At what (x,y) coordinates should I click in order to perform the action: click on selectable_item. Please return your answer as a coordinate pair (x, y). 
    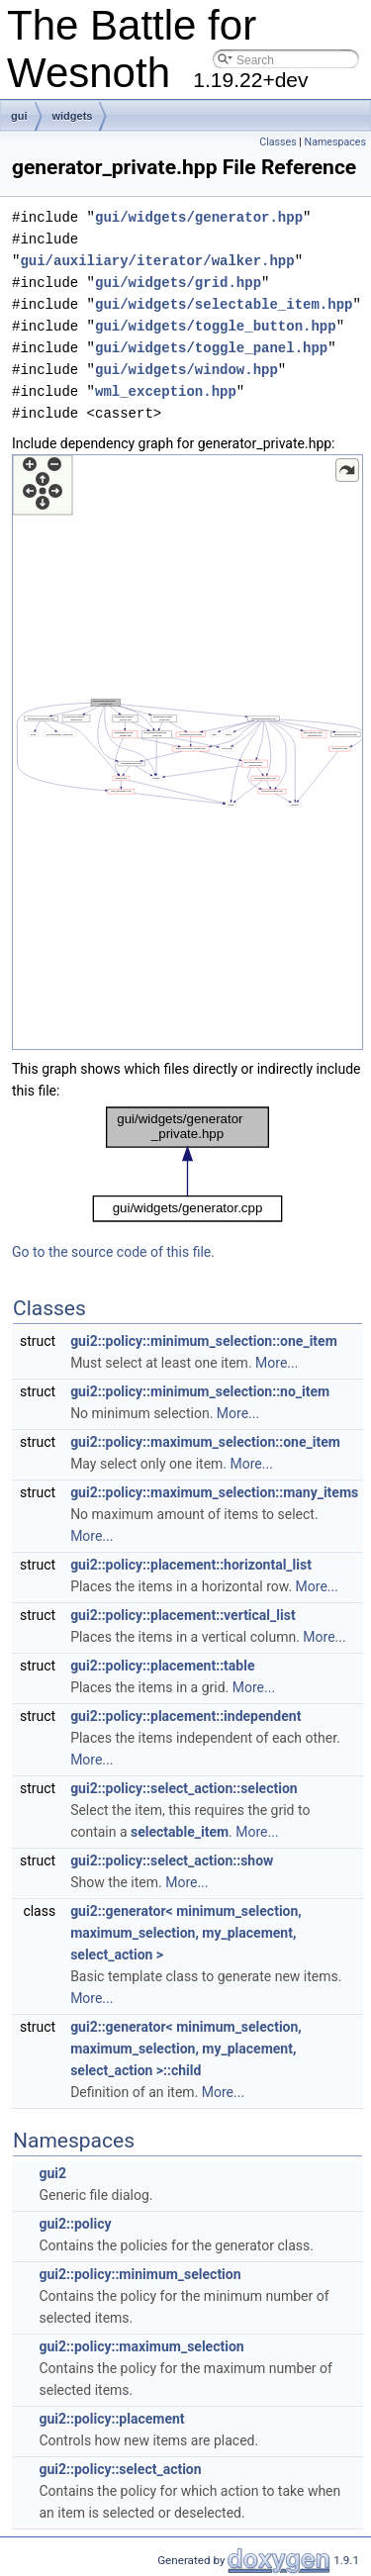
    Looking at the image, I should click on (180, 1832).